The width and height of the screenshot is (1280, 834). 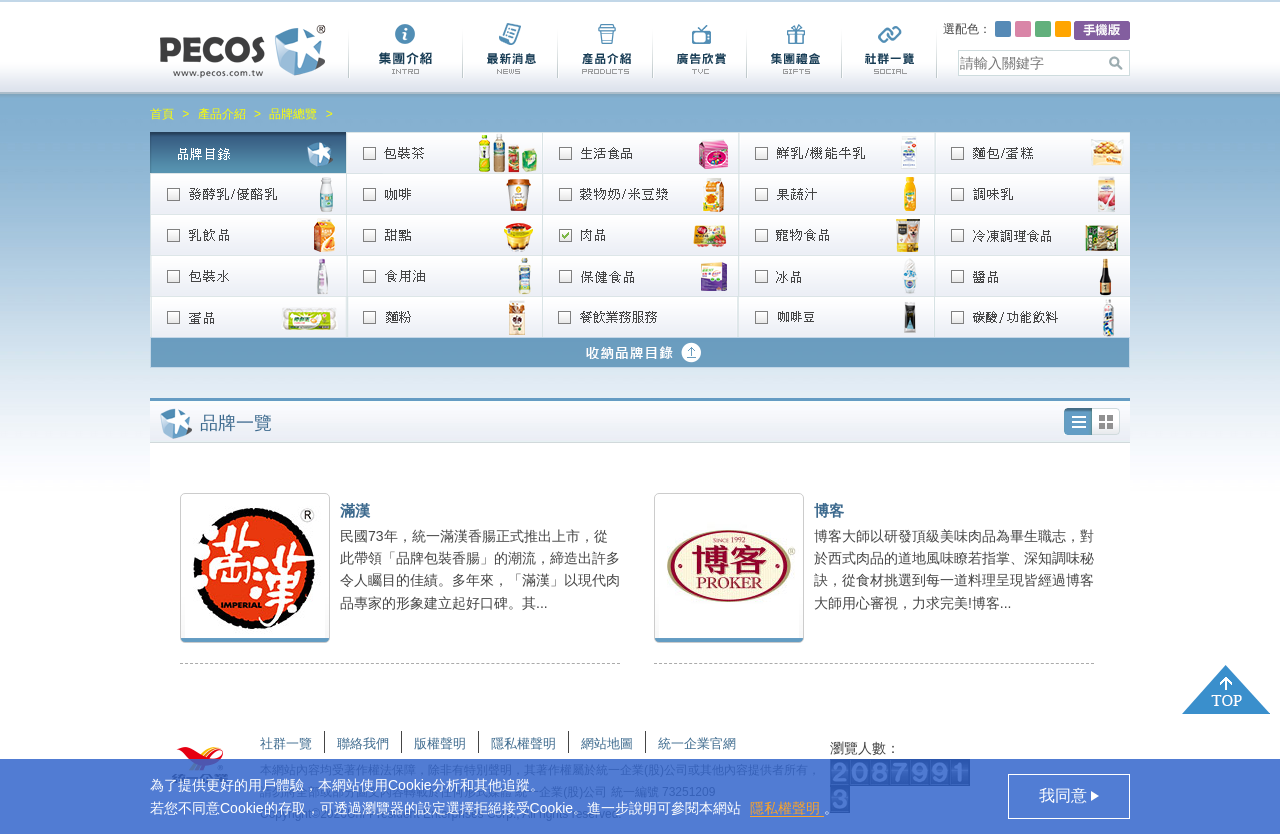 What do you see at coordinates (836, 152) in the screenshot?
I see `鮮乳` at bounding box center [836, 152].